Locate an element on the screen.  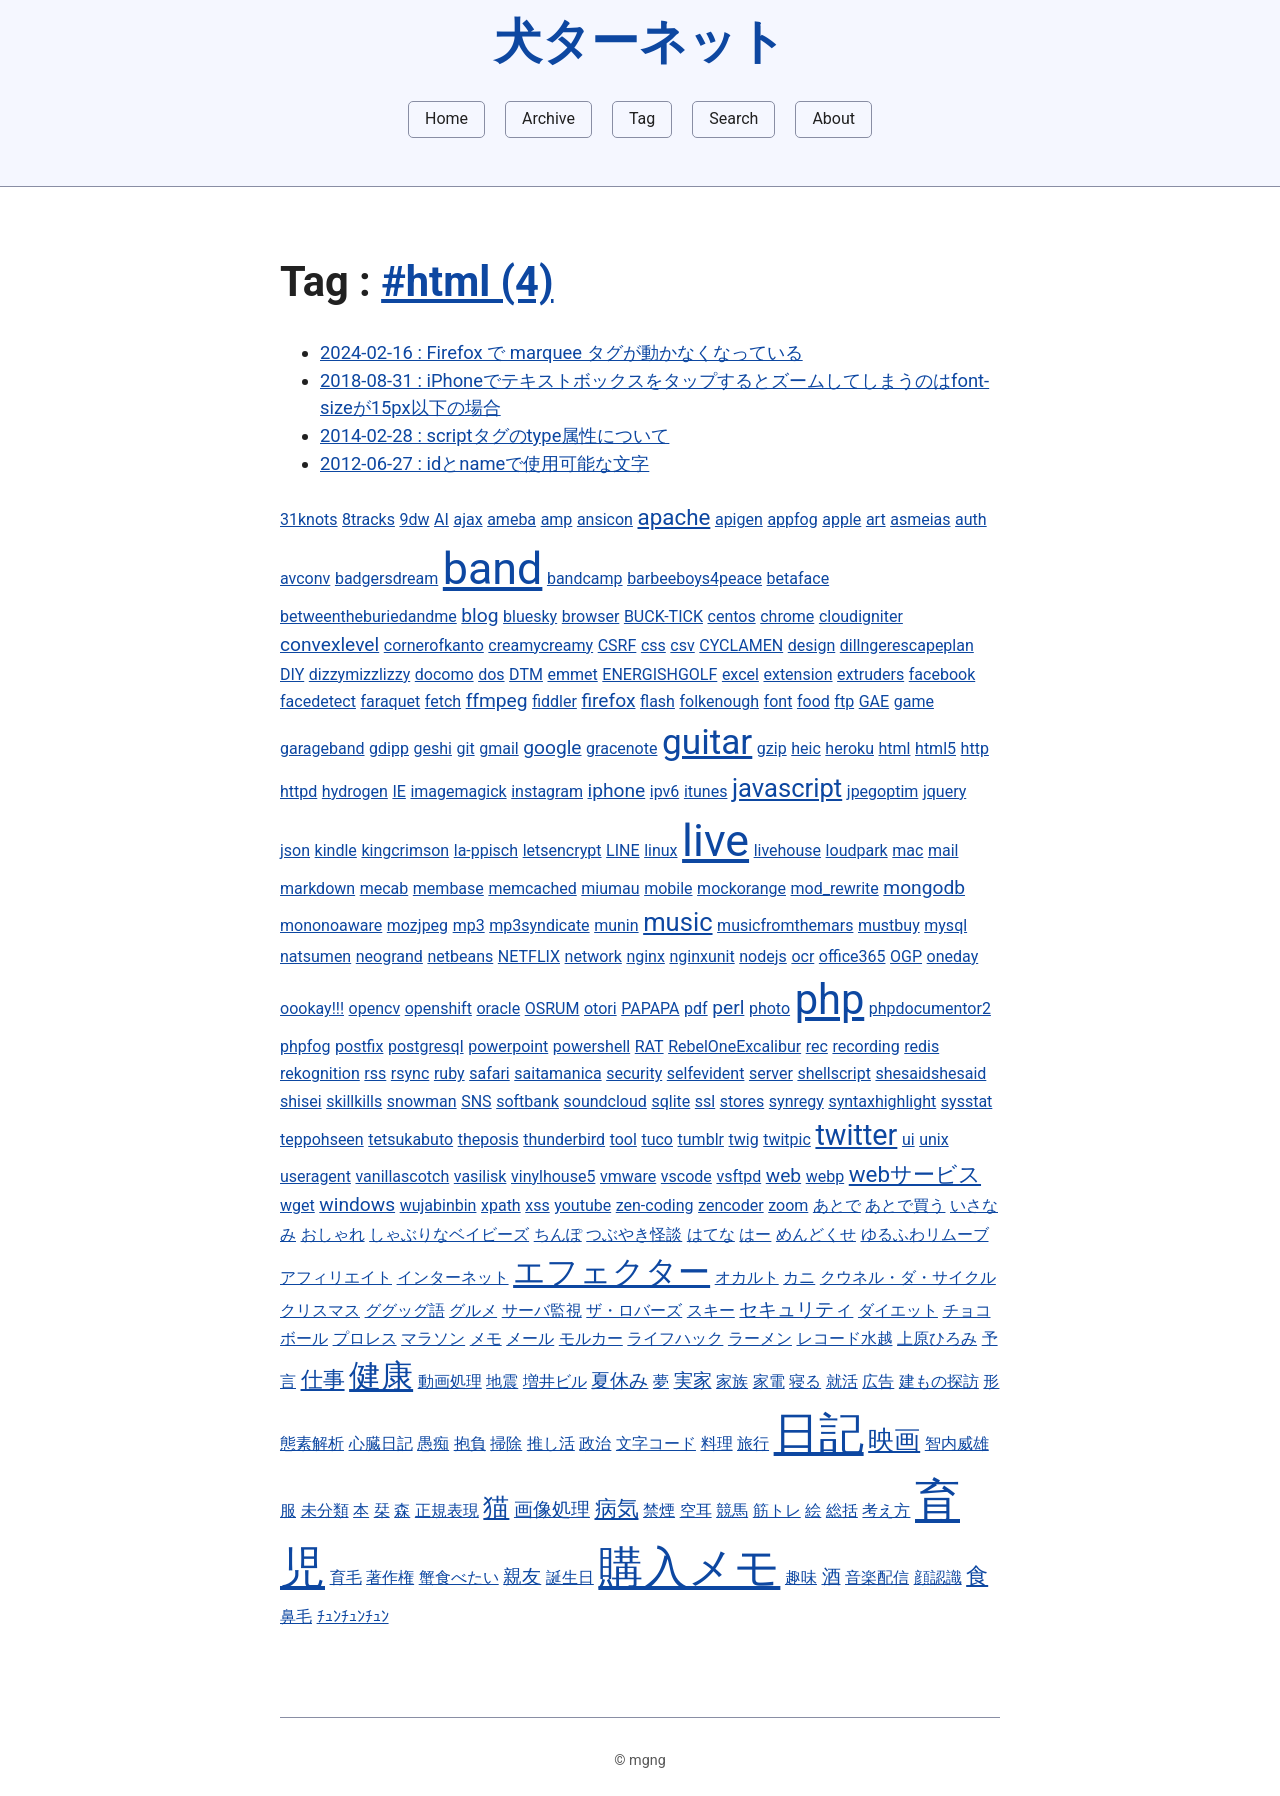
google is located at coordinates (552, 747).